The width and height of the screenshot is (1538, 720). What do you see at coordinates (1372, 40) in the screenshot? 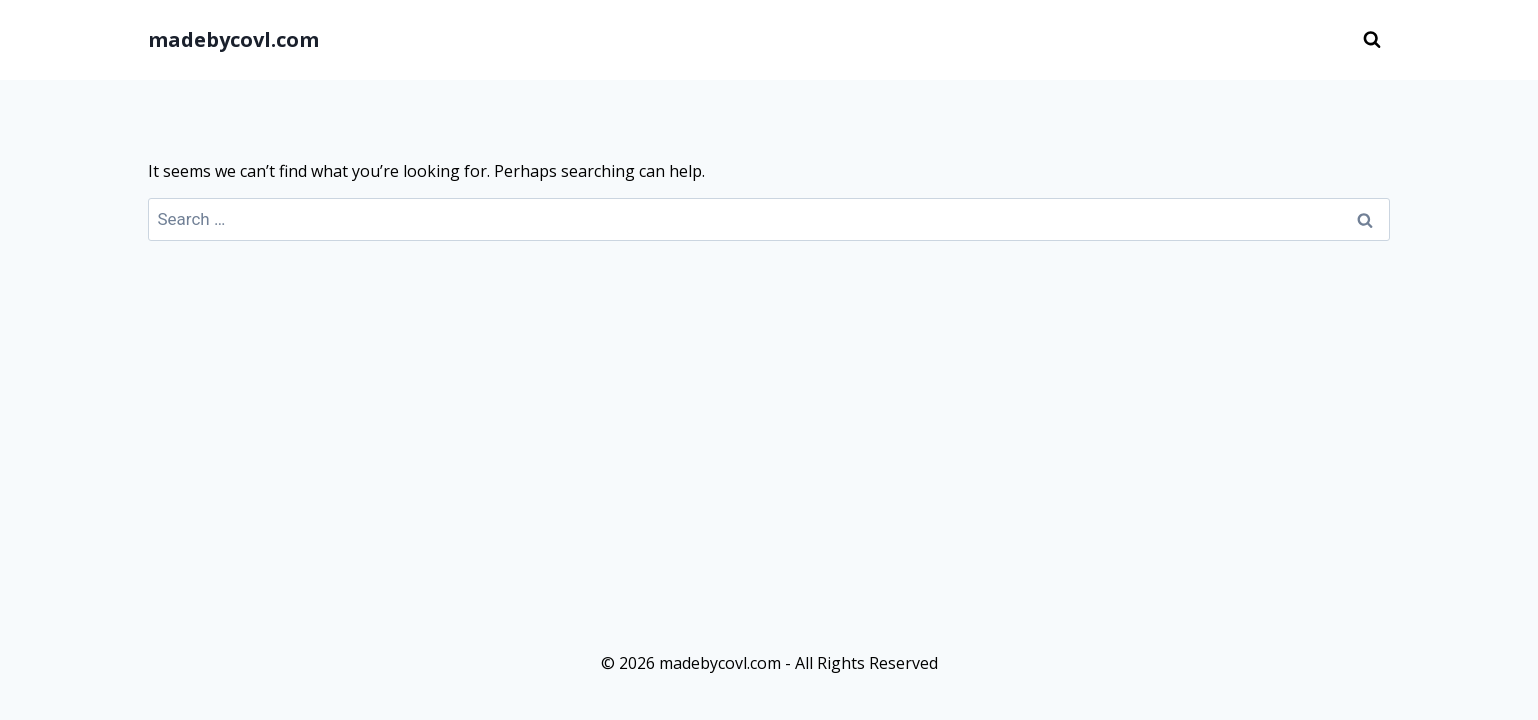
I see `[View Search Form]` at bounding box center [1372, 40].